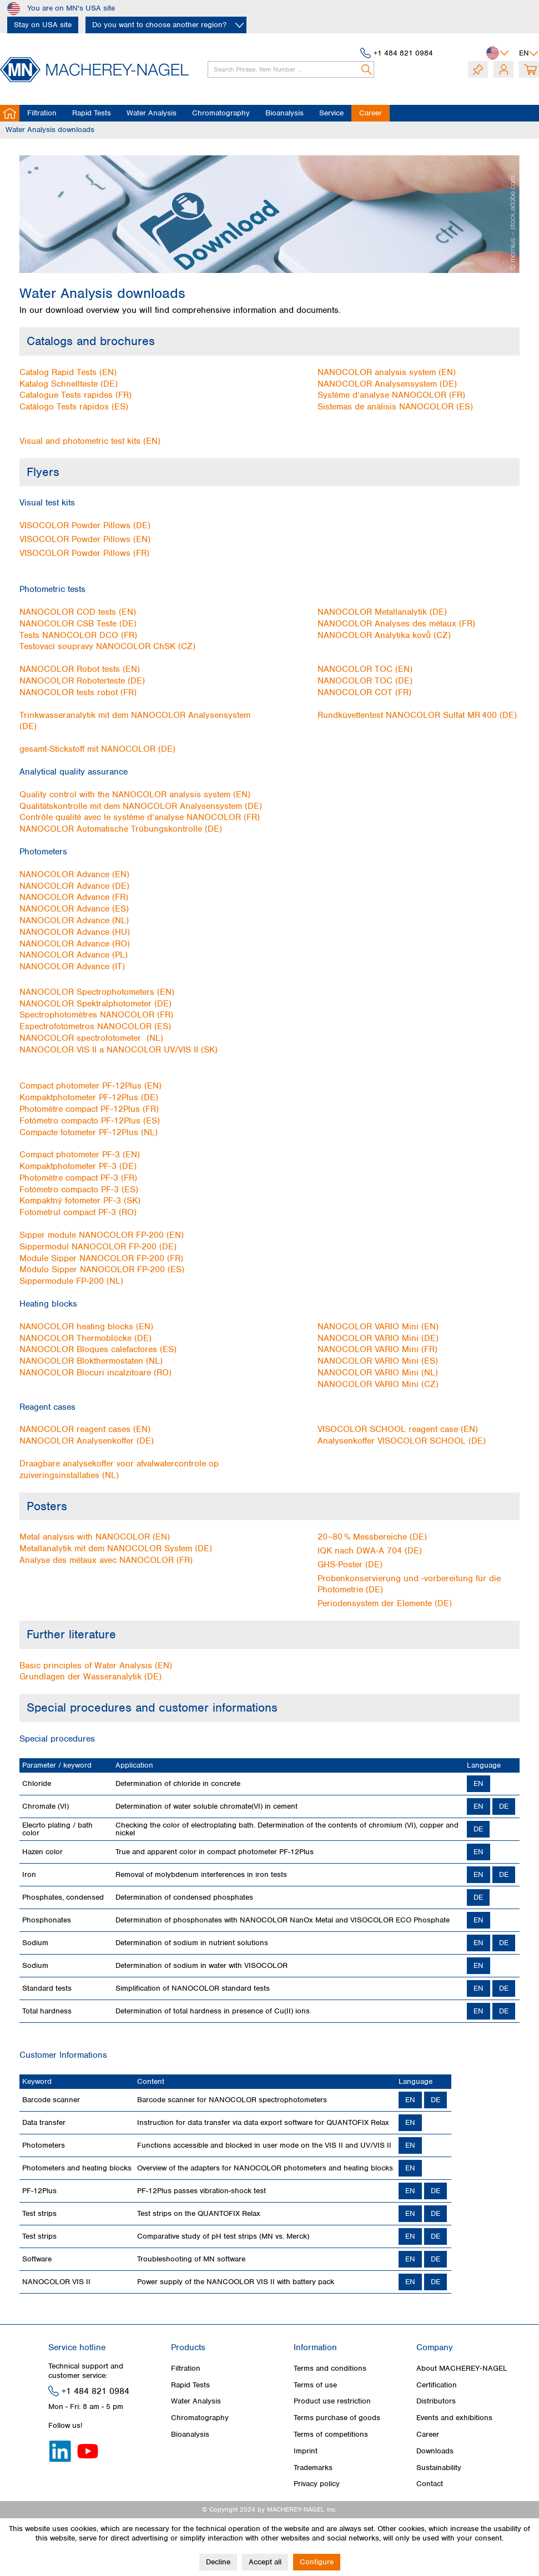 The image size is (539, 2576). What do you see at coordinates (402, 1440) in the screenshot?
I see `Analysenkoffer VISOCOLOR SCHOOL (DE)` at bounding box center [402, 1440].